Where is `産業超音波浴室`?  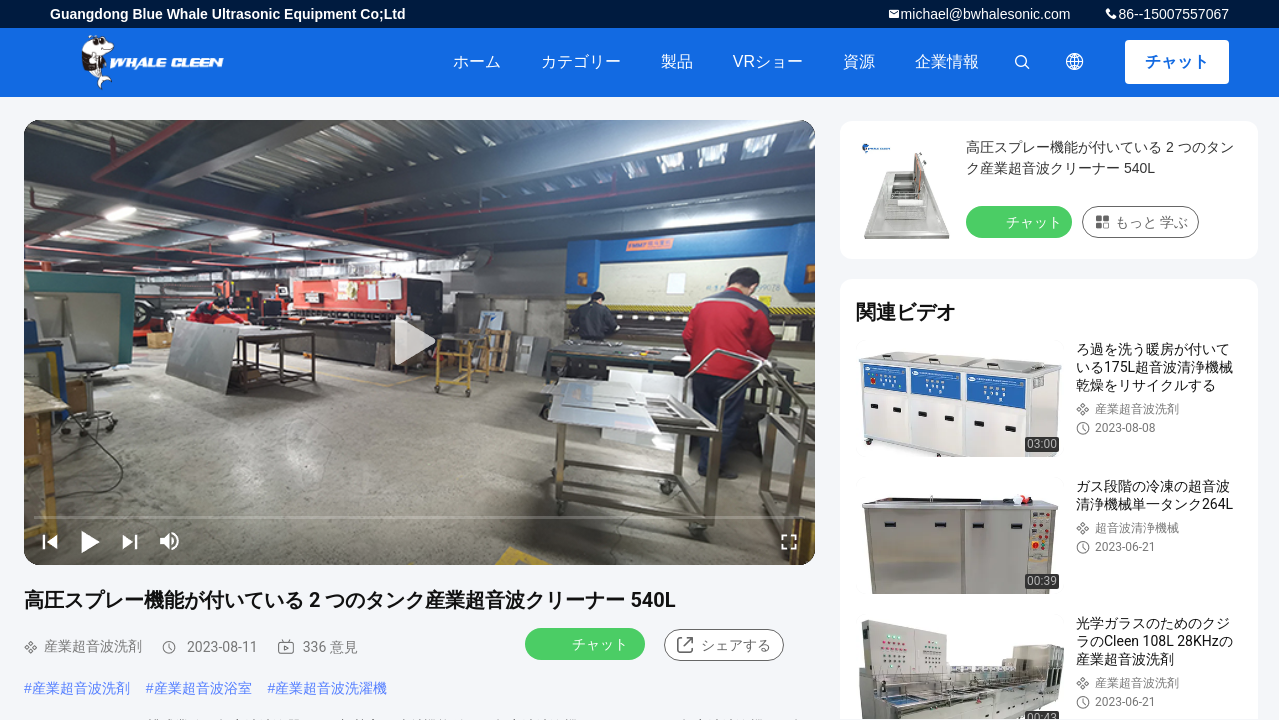
産業超音波浴室 is located at coordinates (203, 688).